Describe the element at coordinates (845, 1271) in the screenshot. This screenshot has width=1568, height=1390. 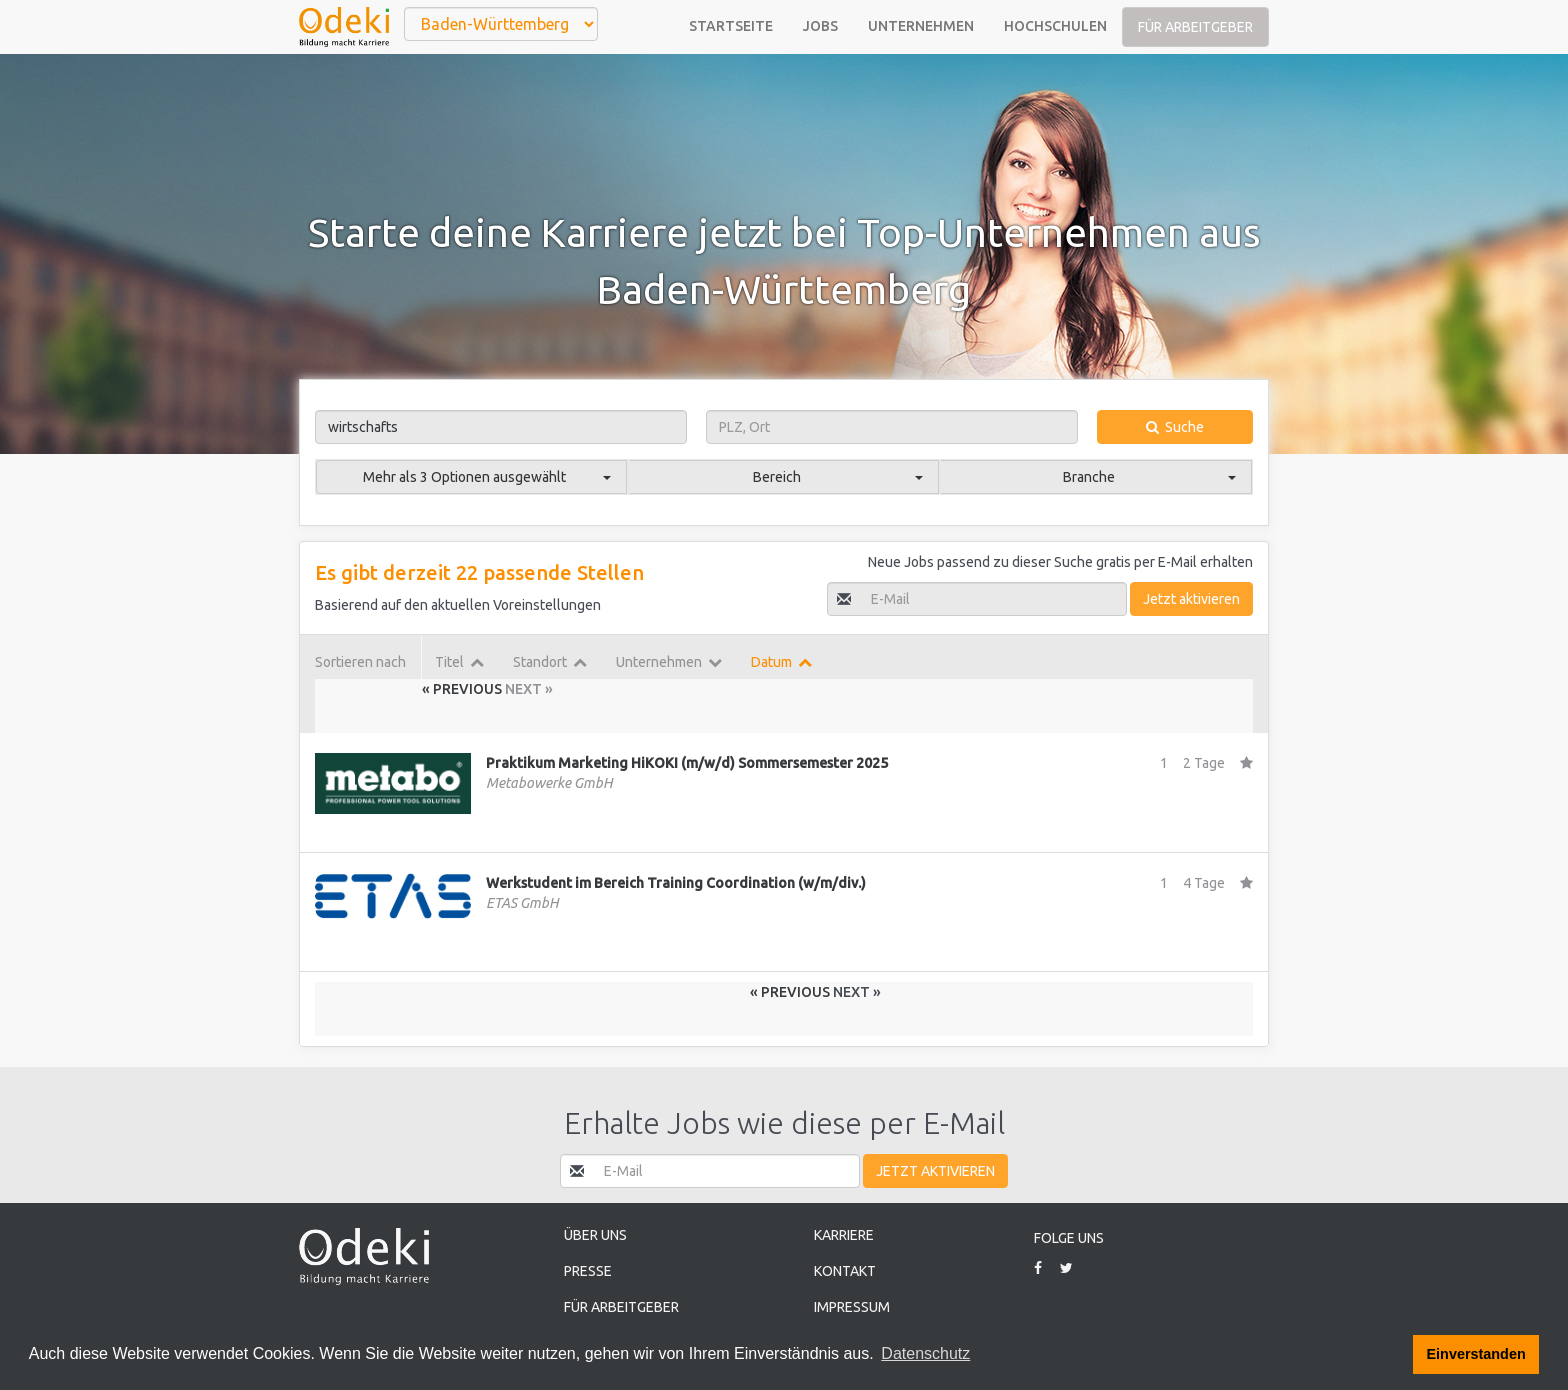
I see `Kontakt` at that location.